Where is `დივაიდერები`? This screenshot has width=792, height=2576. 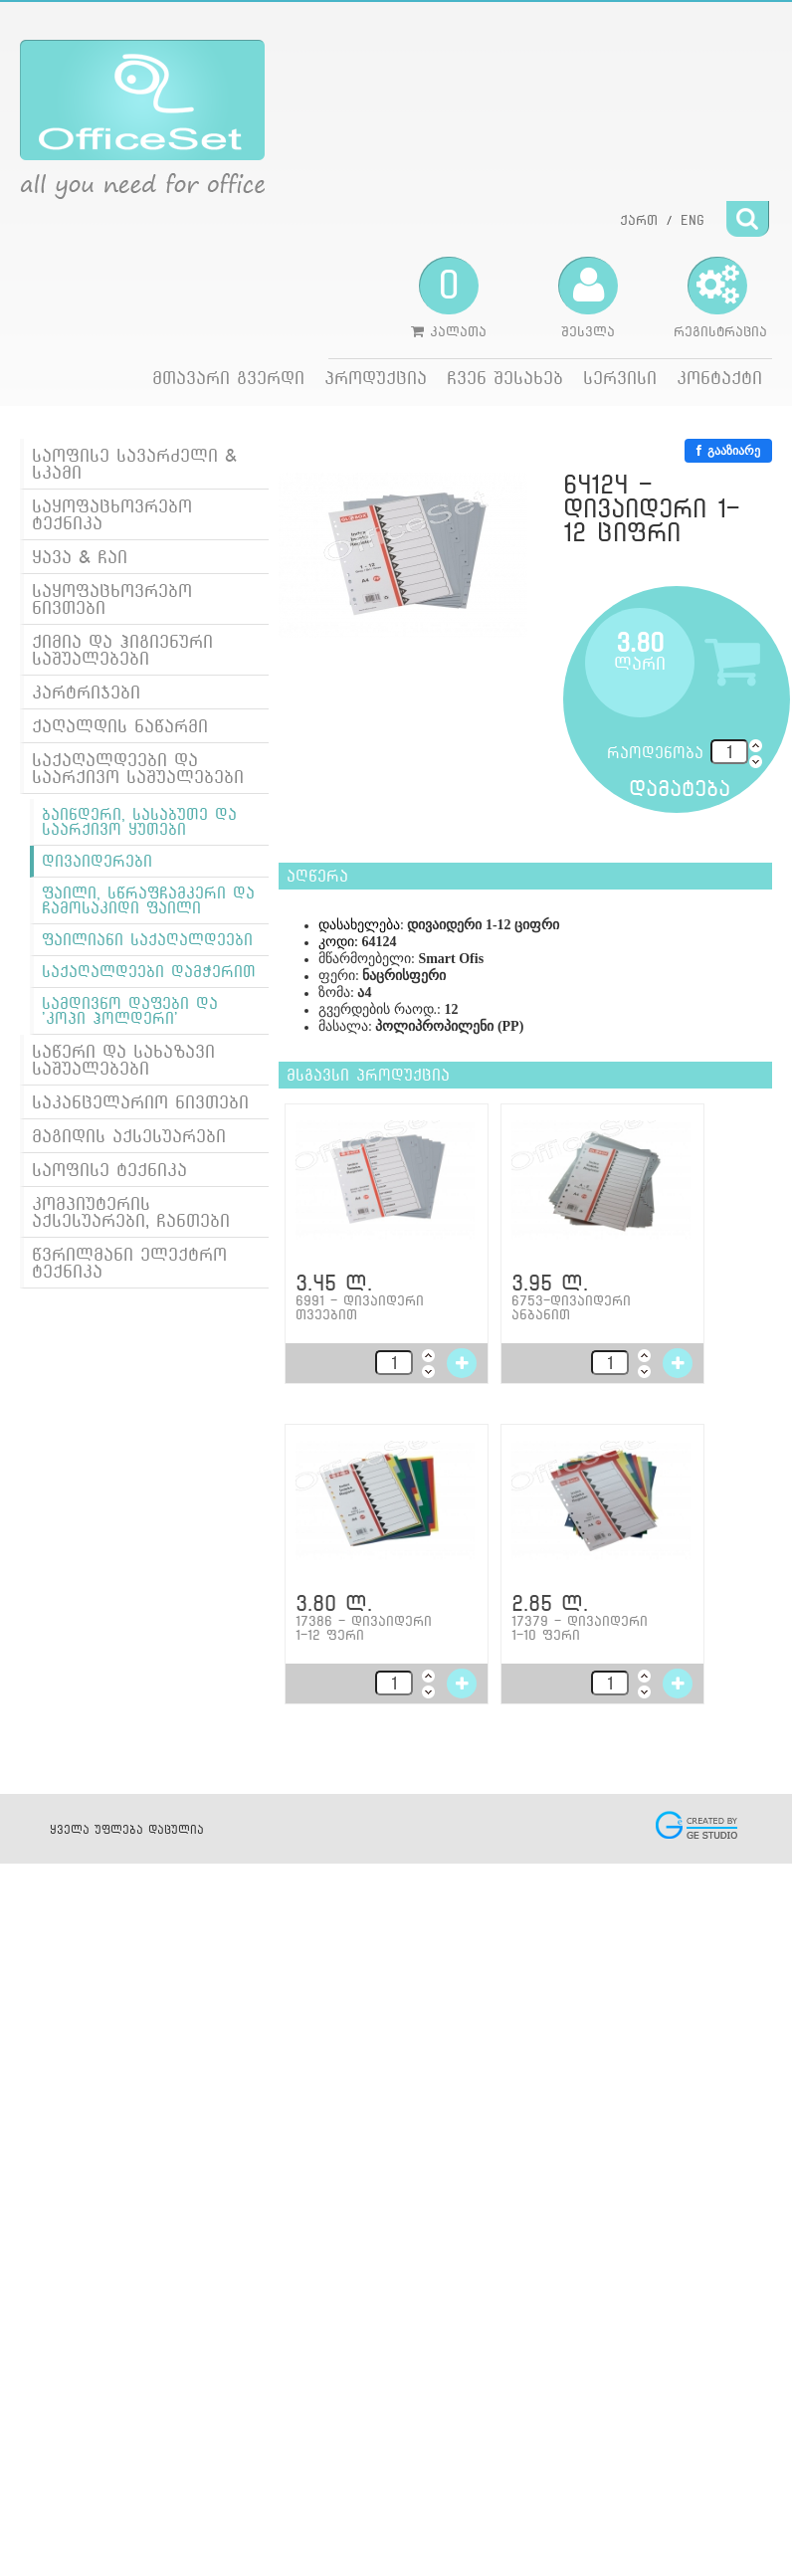
დივაიდერები is located at coordinates (97, 861).